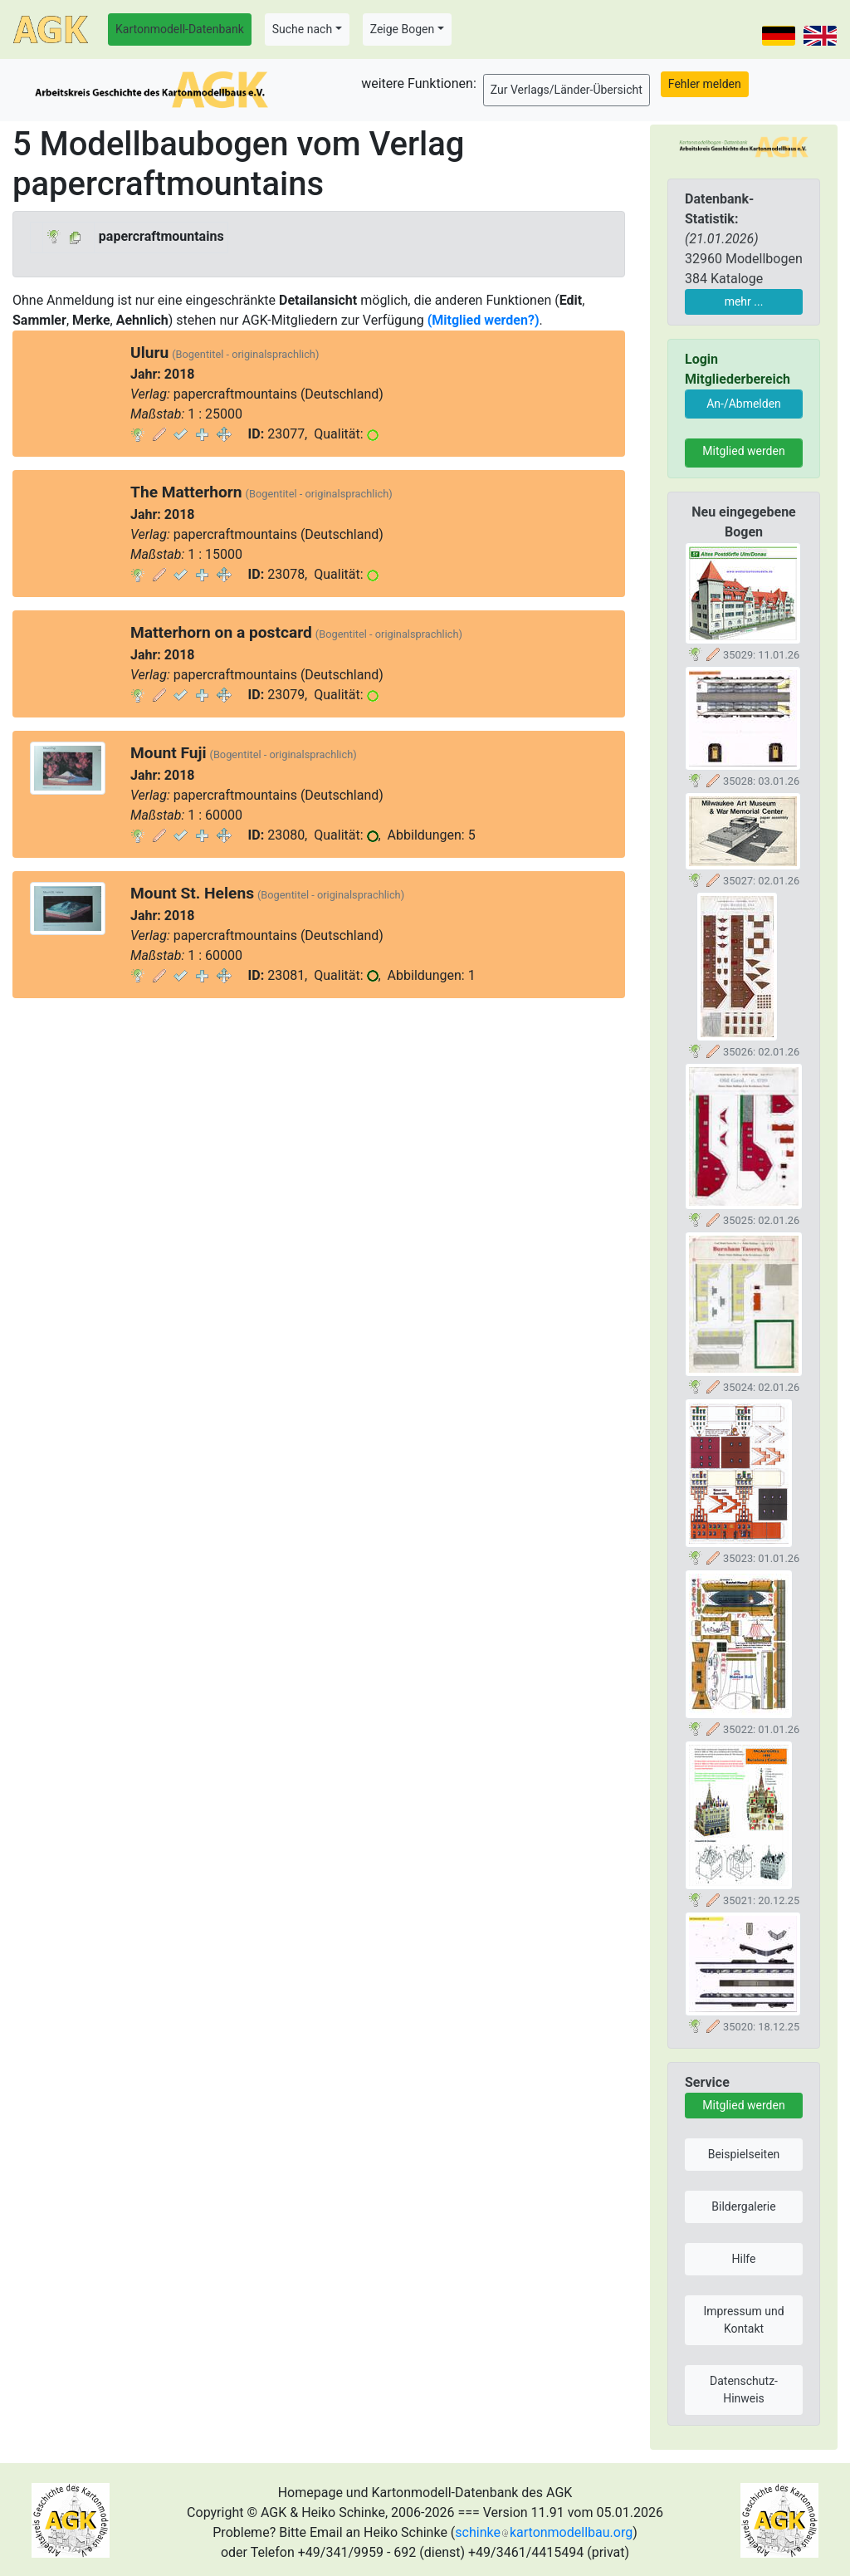 The height and width of the screenshot is (2576, 850). What do you see at coordinates (483, 320) in the screenshot?
I see `(Mitglied werden?)` at bounding box center [483, 320].